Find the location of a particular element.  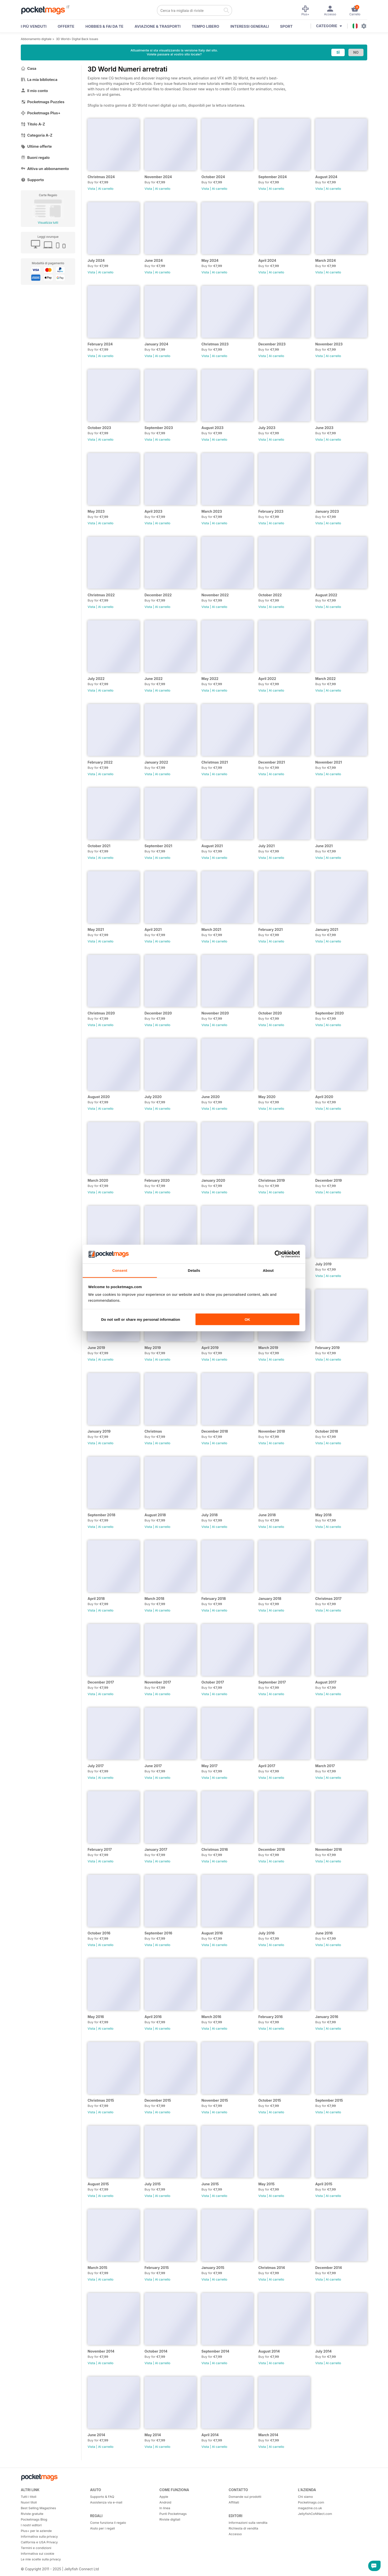

April 2024 is located at coordinates (267, 260).